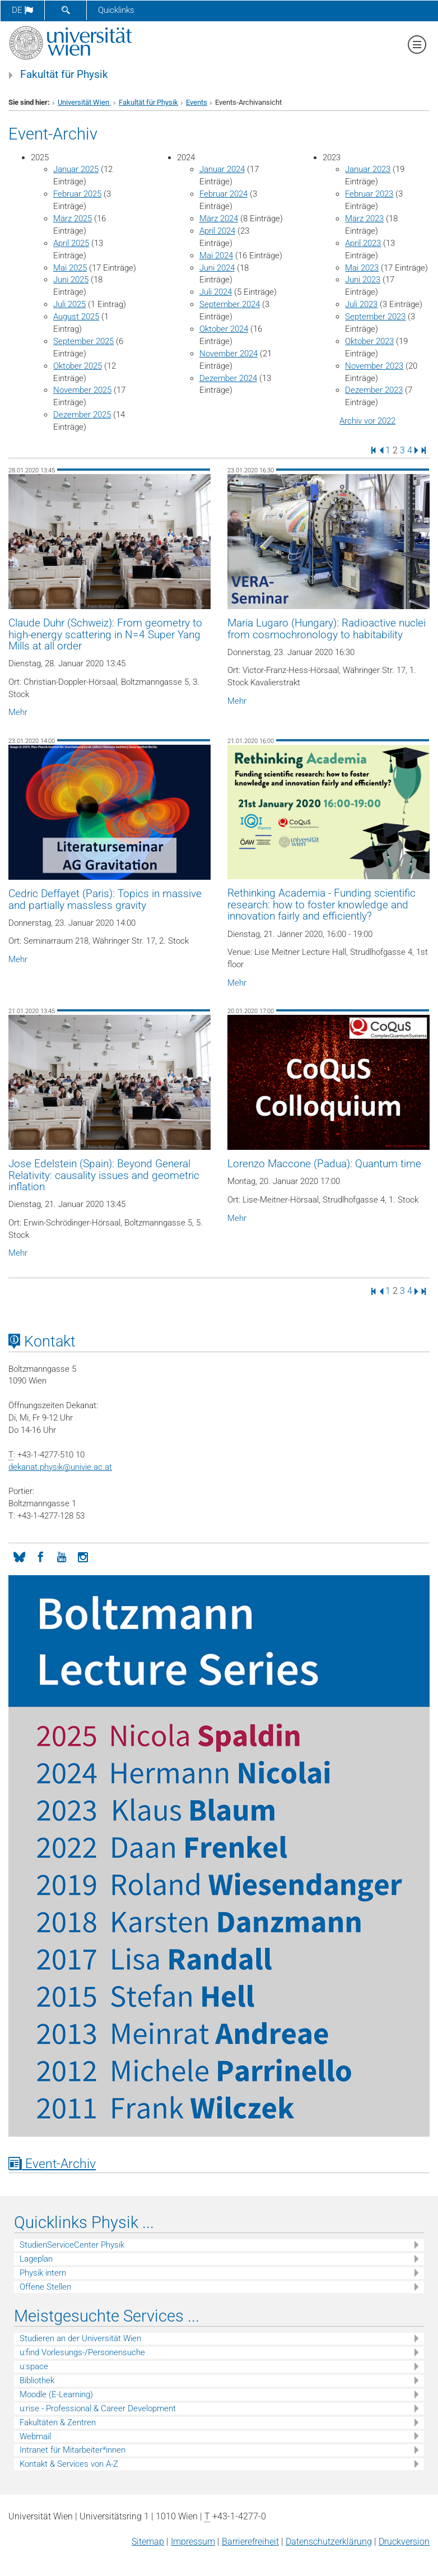  What do you see at coordinates (229, 304) in the screenshot?
I see `September 2024` at bounding box center [229, 304].